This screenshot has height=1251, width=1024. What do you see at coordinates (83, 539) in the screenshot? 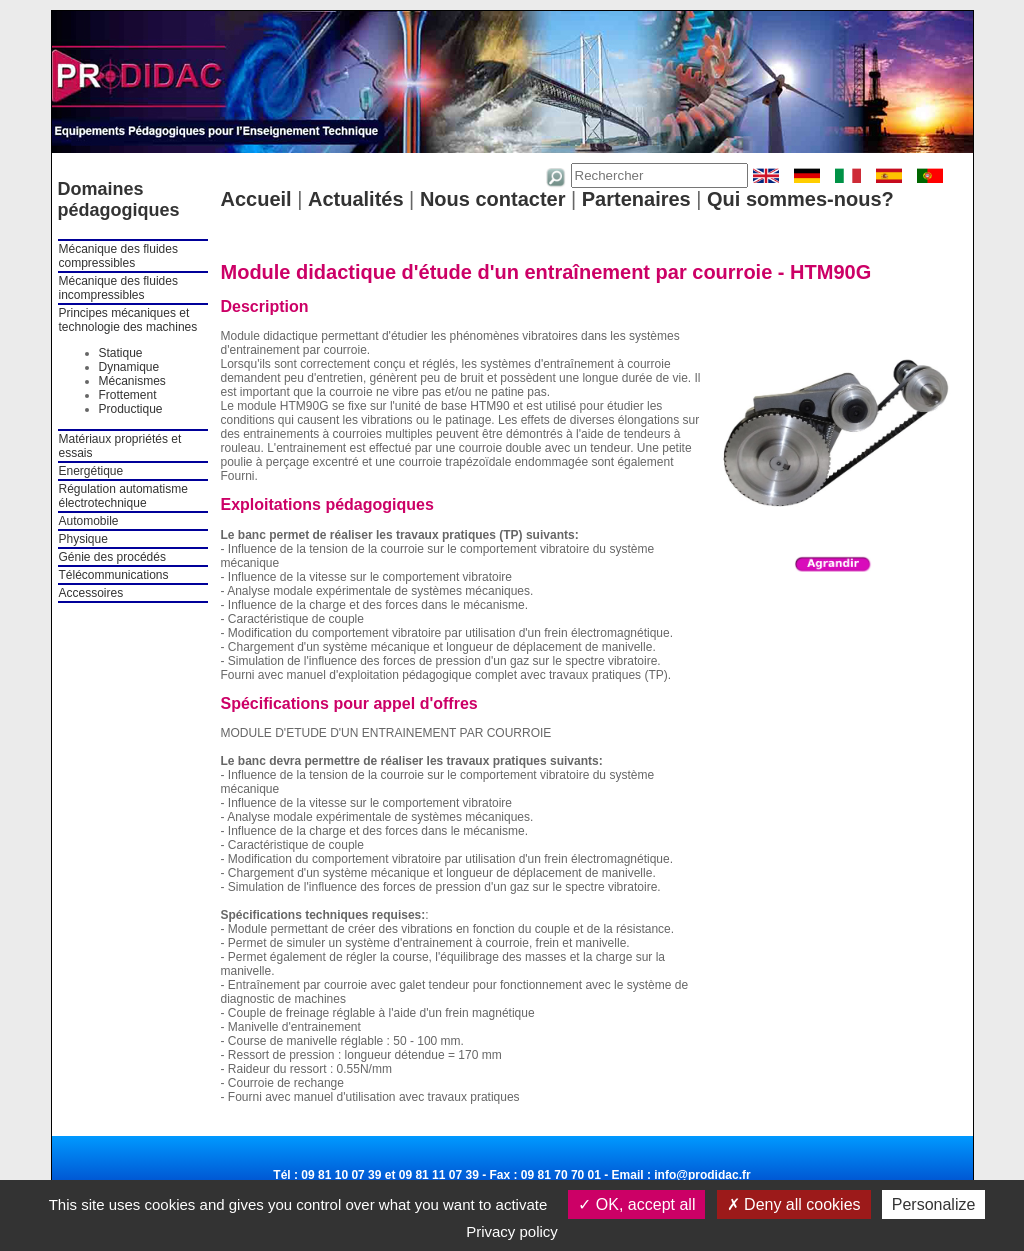
I see `Physique` at bounding box center [83, 539].